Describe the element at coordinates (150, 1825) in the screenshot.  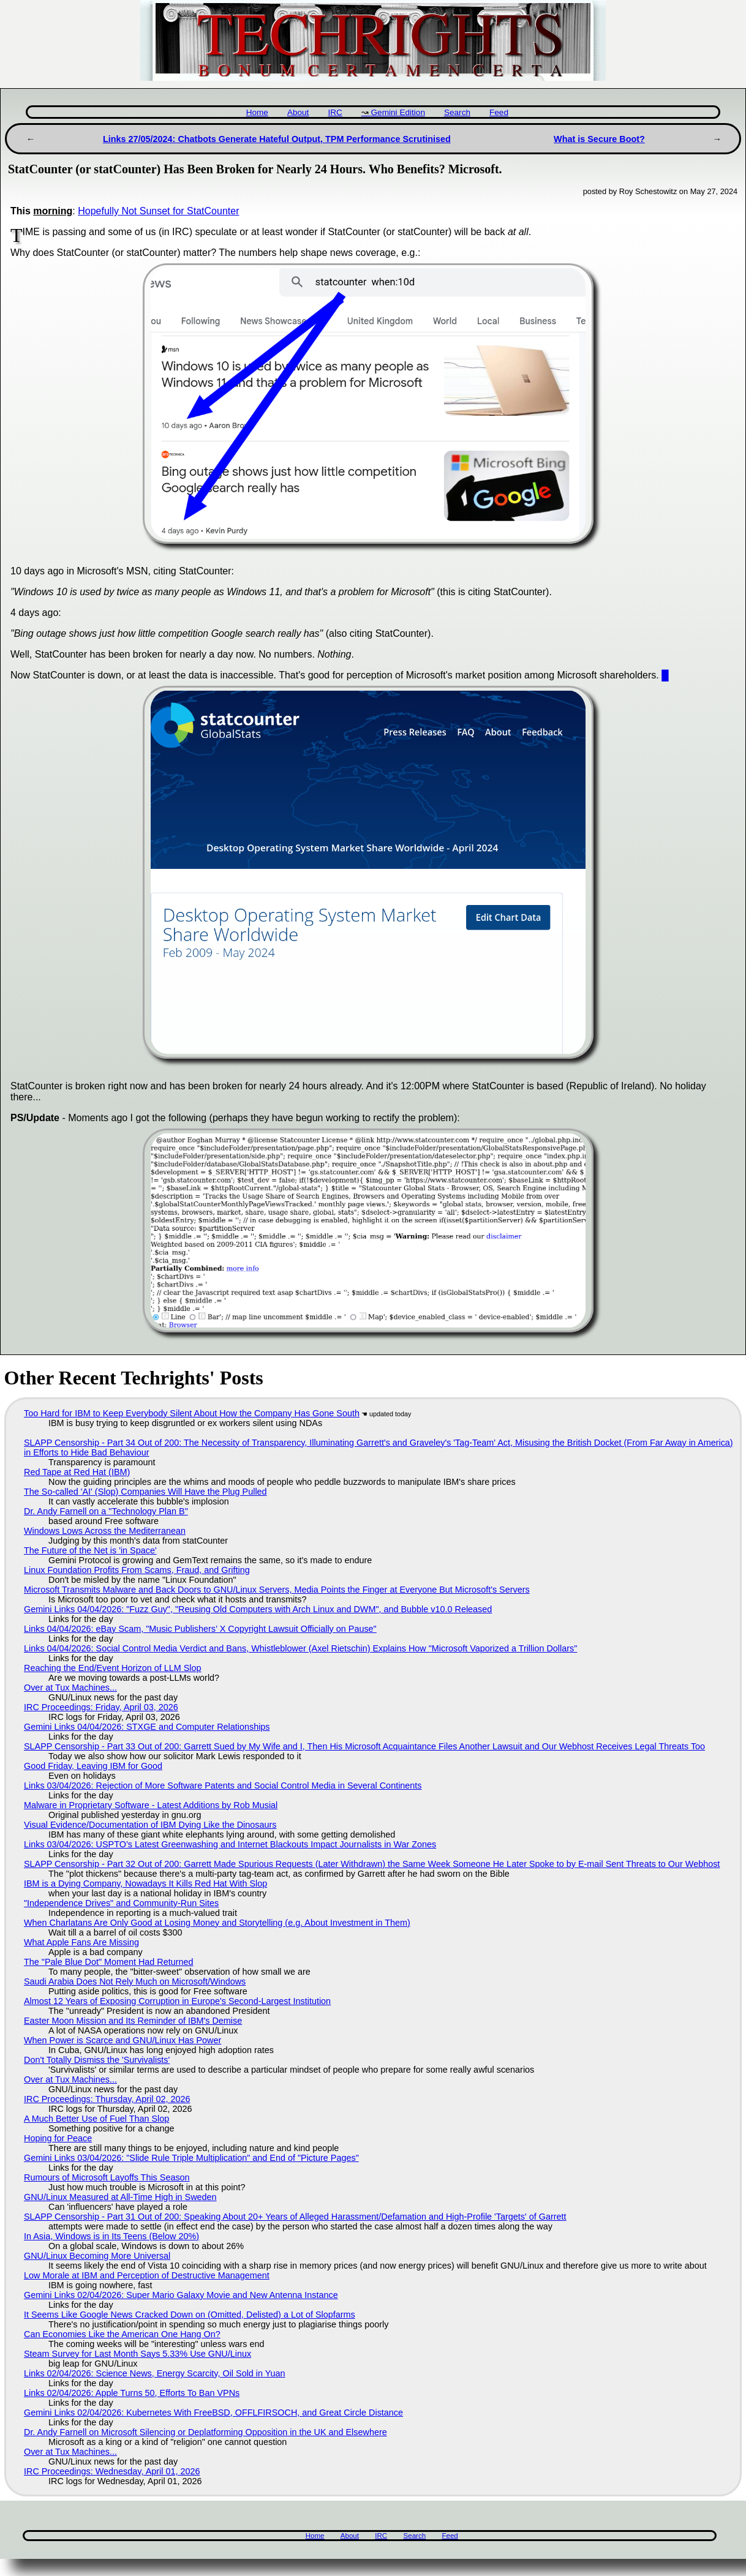
I see `Visual Evidence/Documentation of IBM Dying Like the Dinosaurs` at that location.